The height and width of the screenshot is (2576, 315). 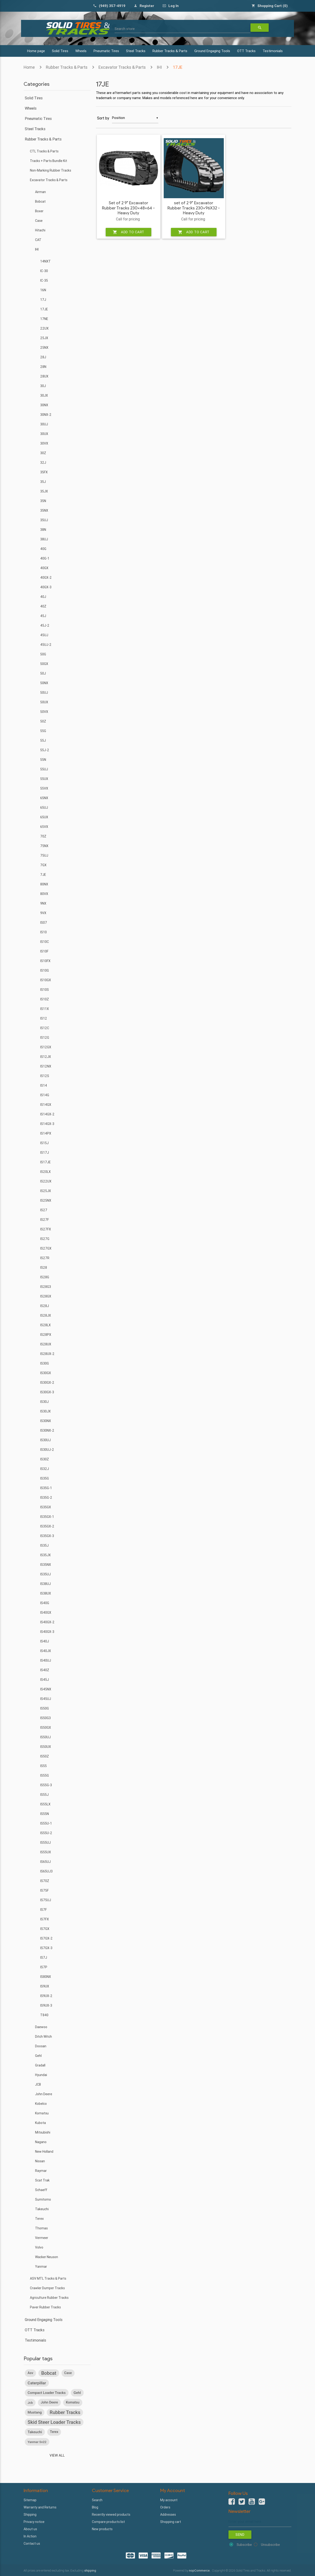 I want to click on IS45J, so click(x=44, y=1680).